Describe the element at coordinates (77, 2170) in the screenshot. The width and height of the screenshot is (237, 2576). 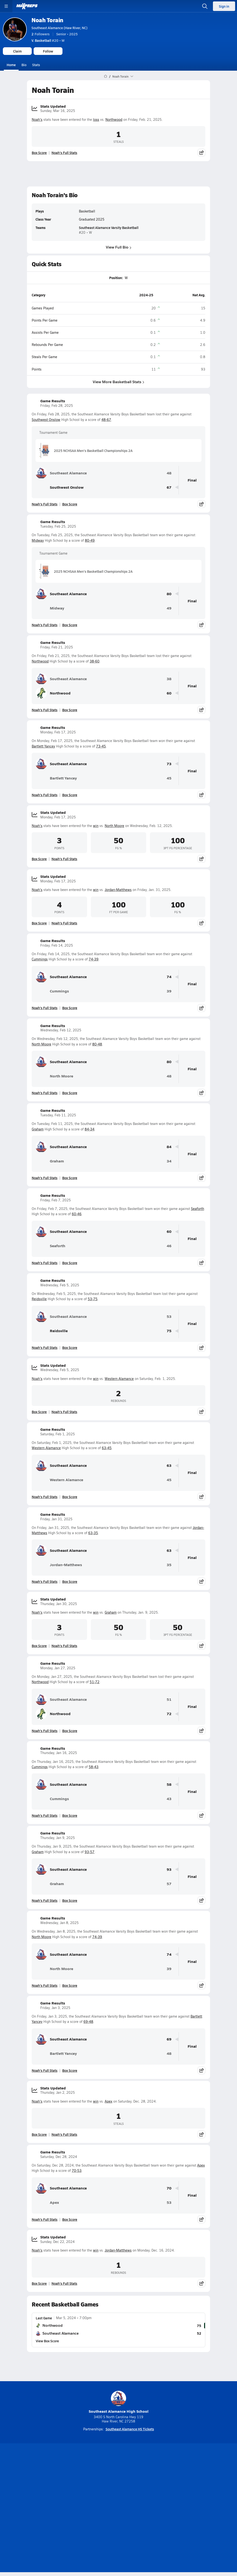
I see `70-53` at that location.